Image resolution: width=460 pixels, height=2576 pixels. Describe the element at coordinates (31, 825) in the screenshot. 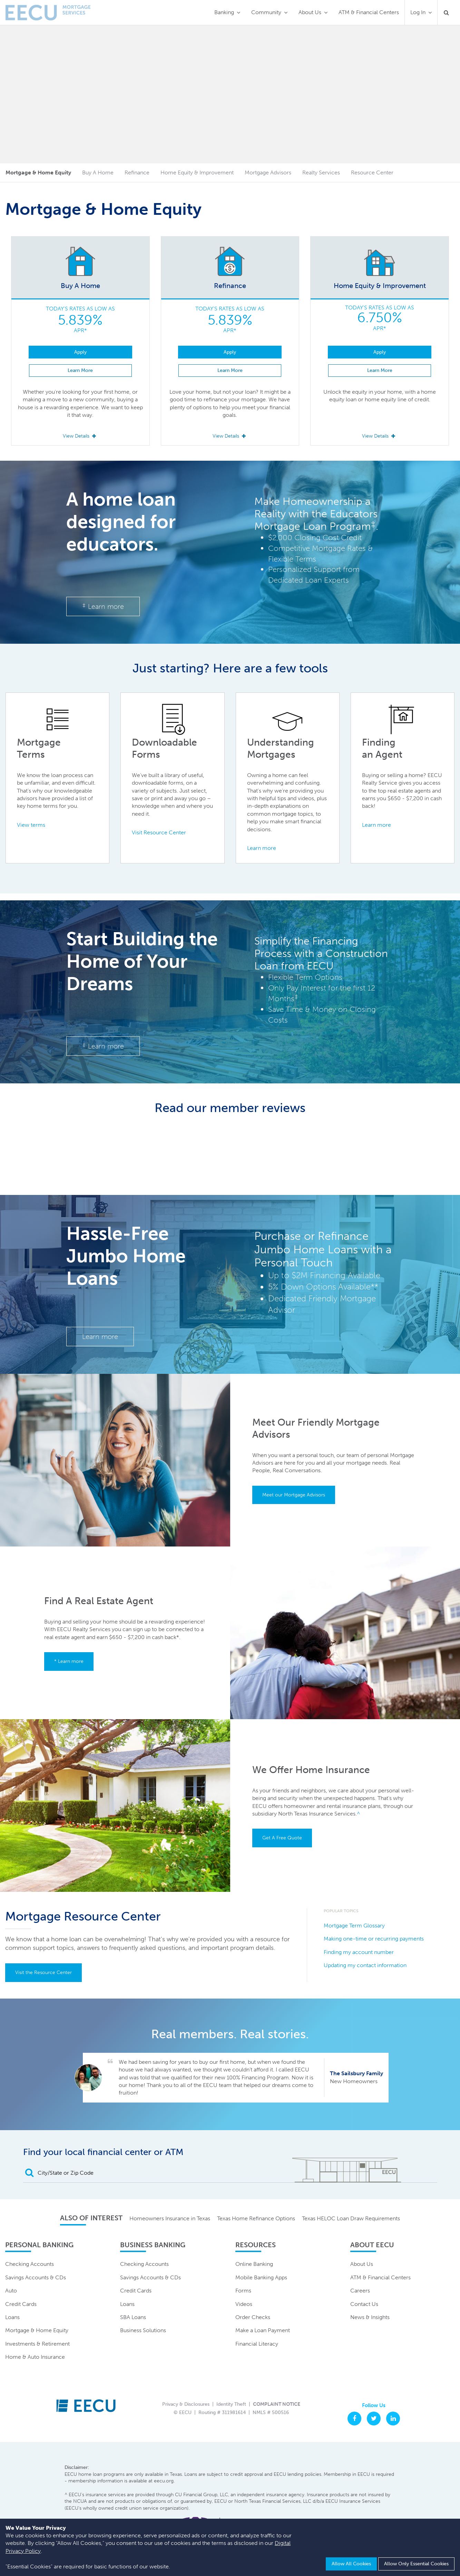

I see `View terms` at that location.